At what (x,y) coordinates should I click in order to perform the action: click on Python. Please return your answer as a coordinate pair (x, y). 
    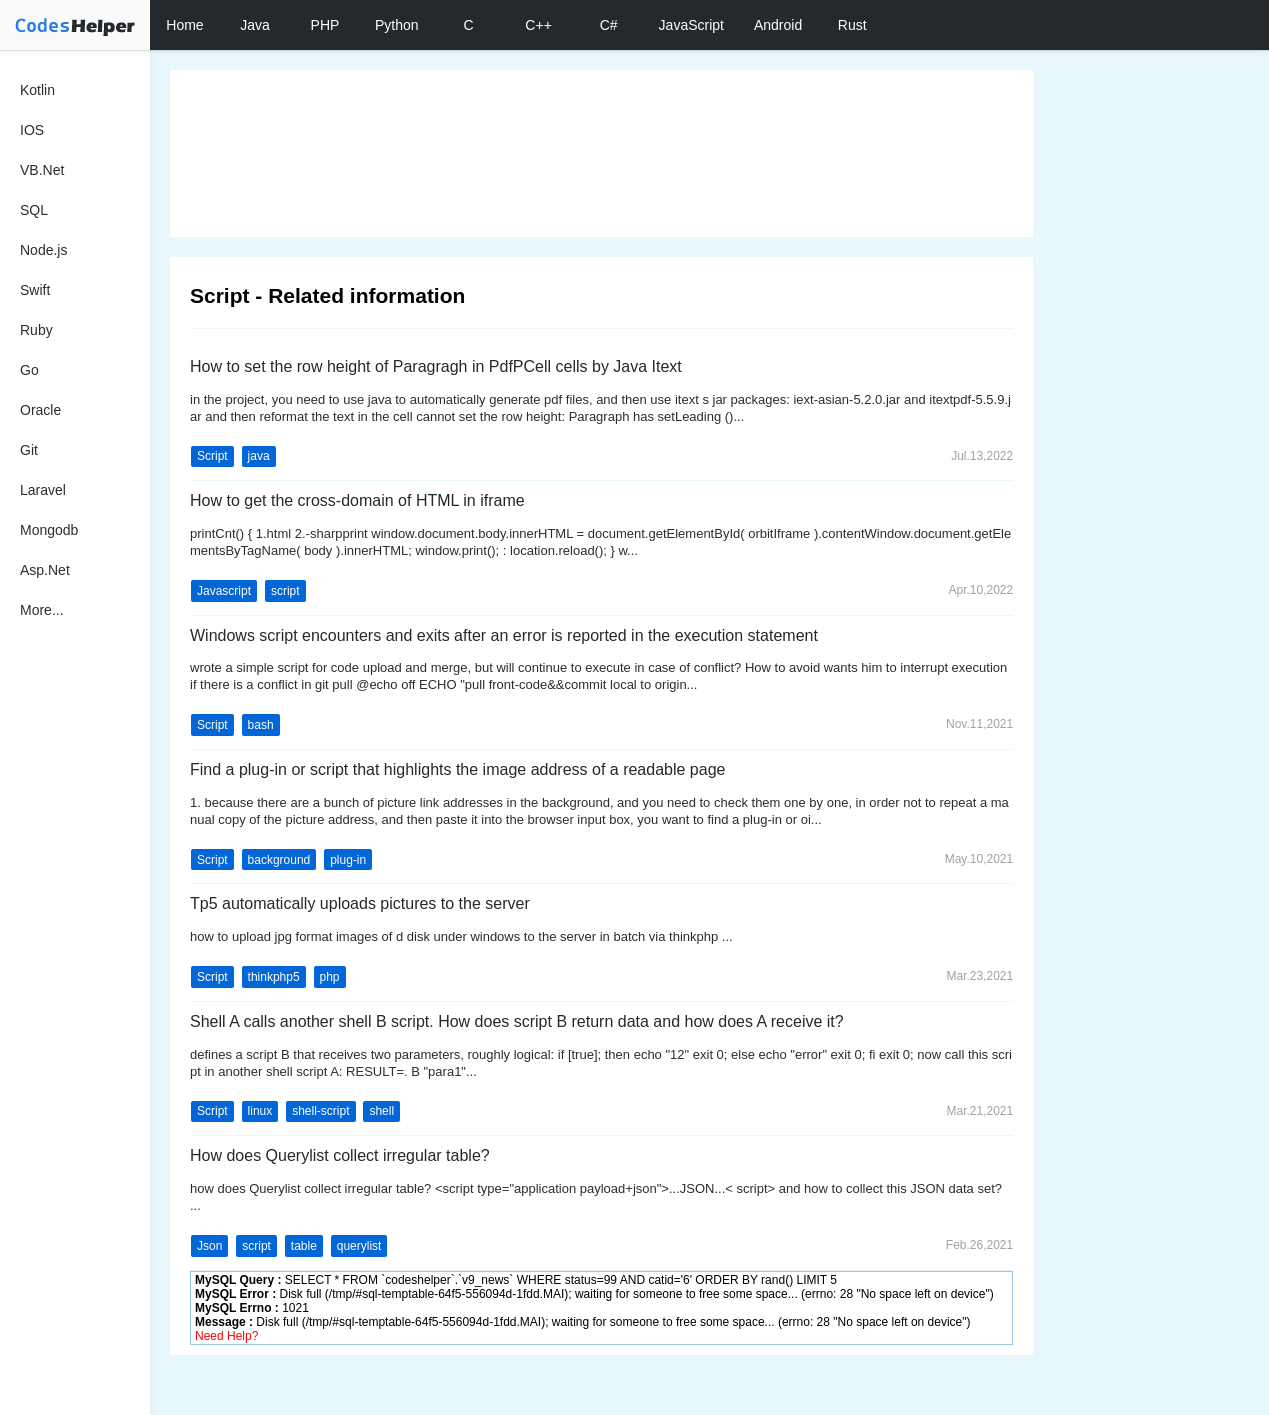
    Looking at the image, I should click on (397, 25).